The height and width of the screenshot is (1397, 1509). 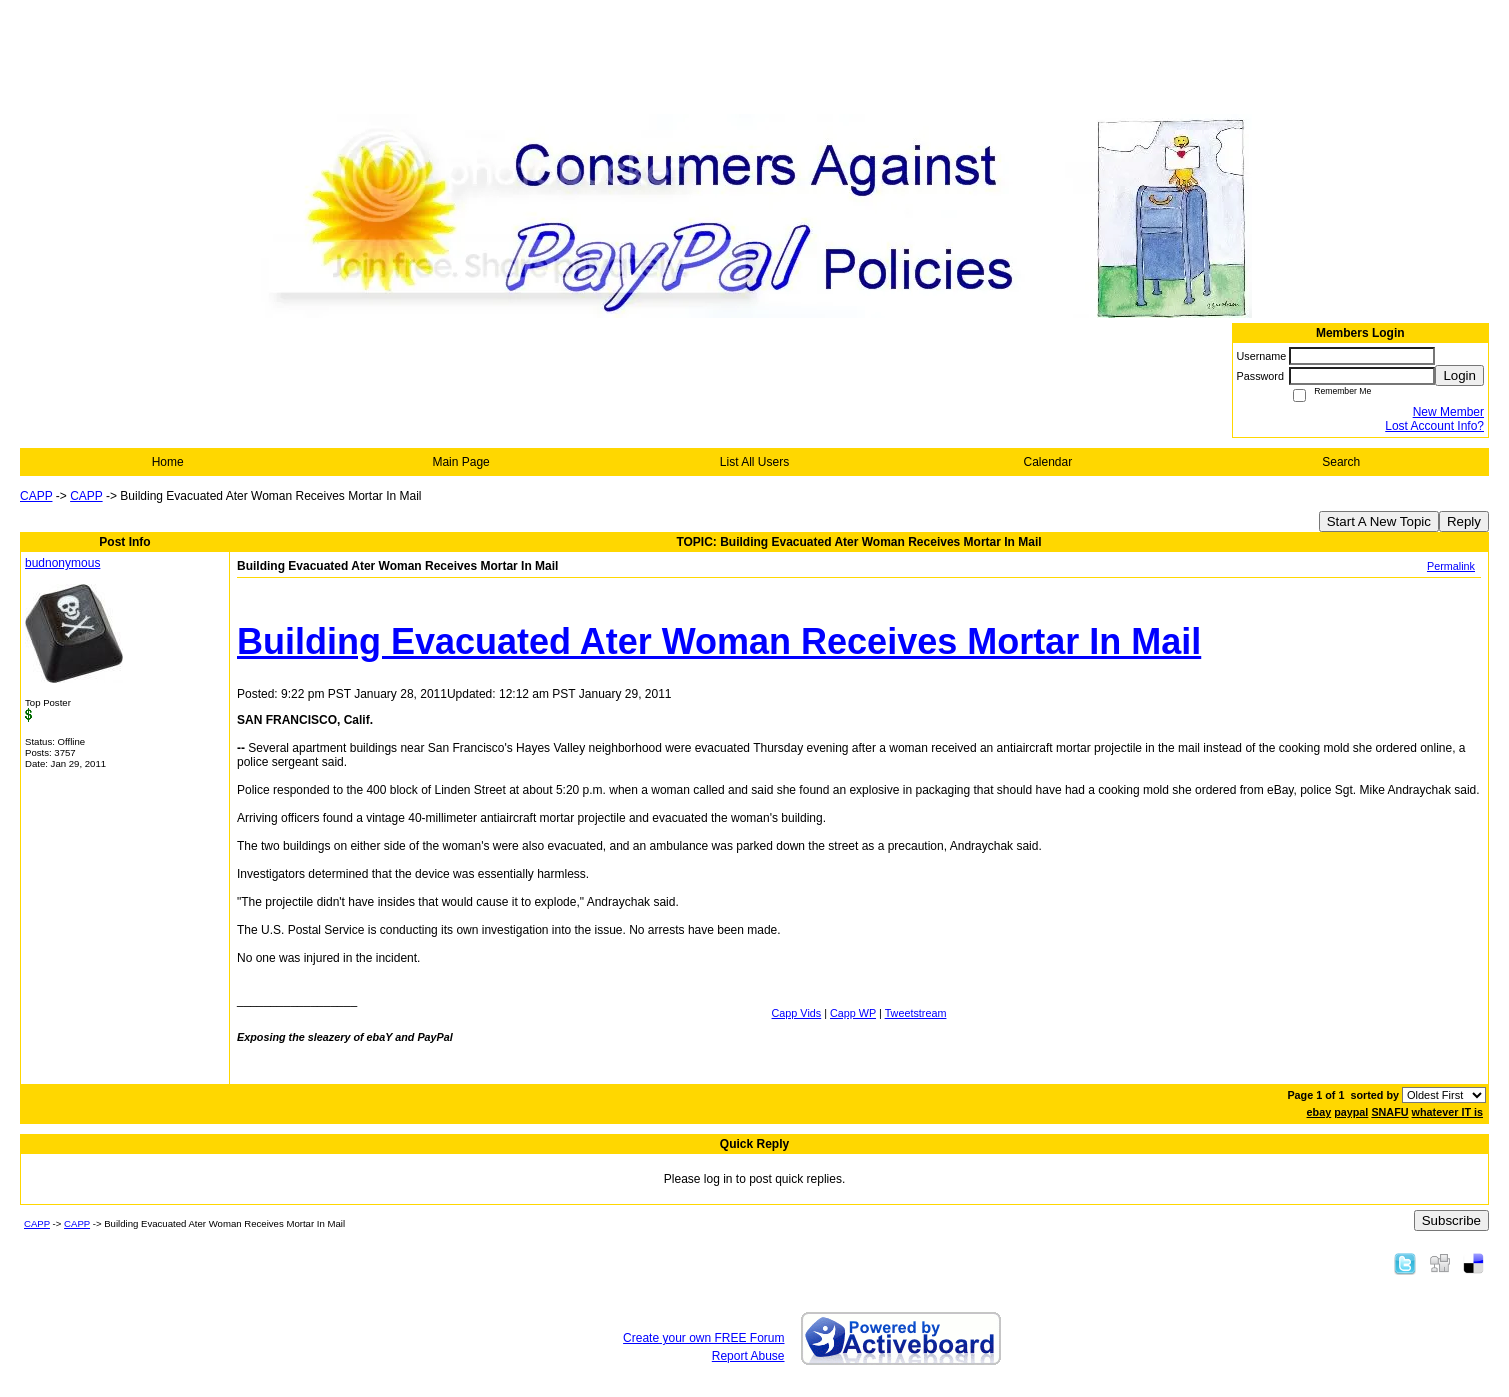 What do you see at coordinates (460, 462) in the screenshot?
I see `Main Page` at bounding box center [460, 462].